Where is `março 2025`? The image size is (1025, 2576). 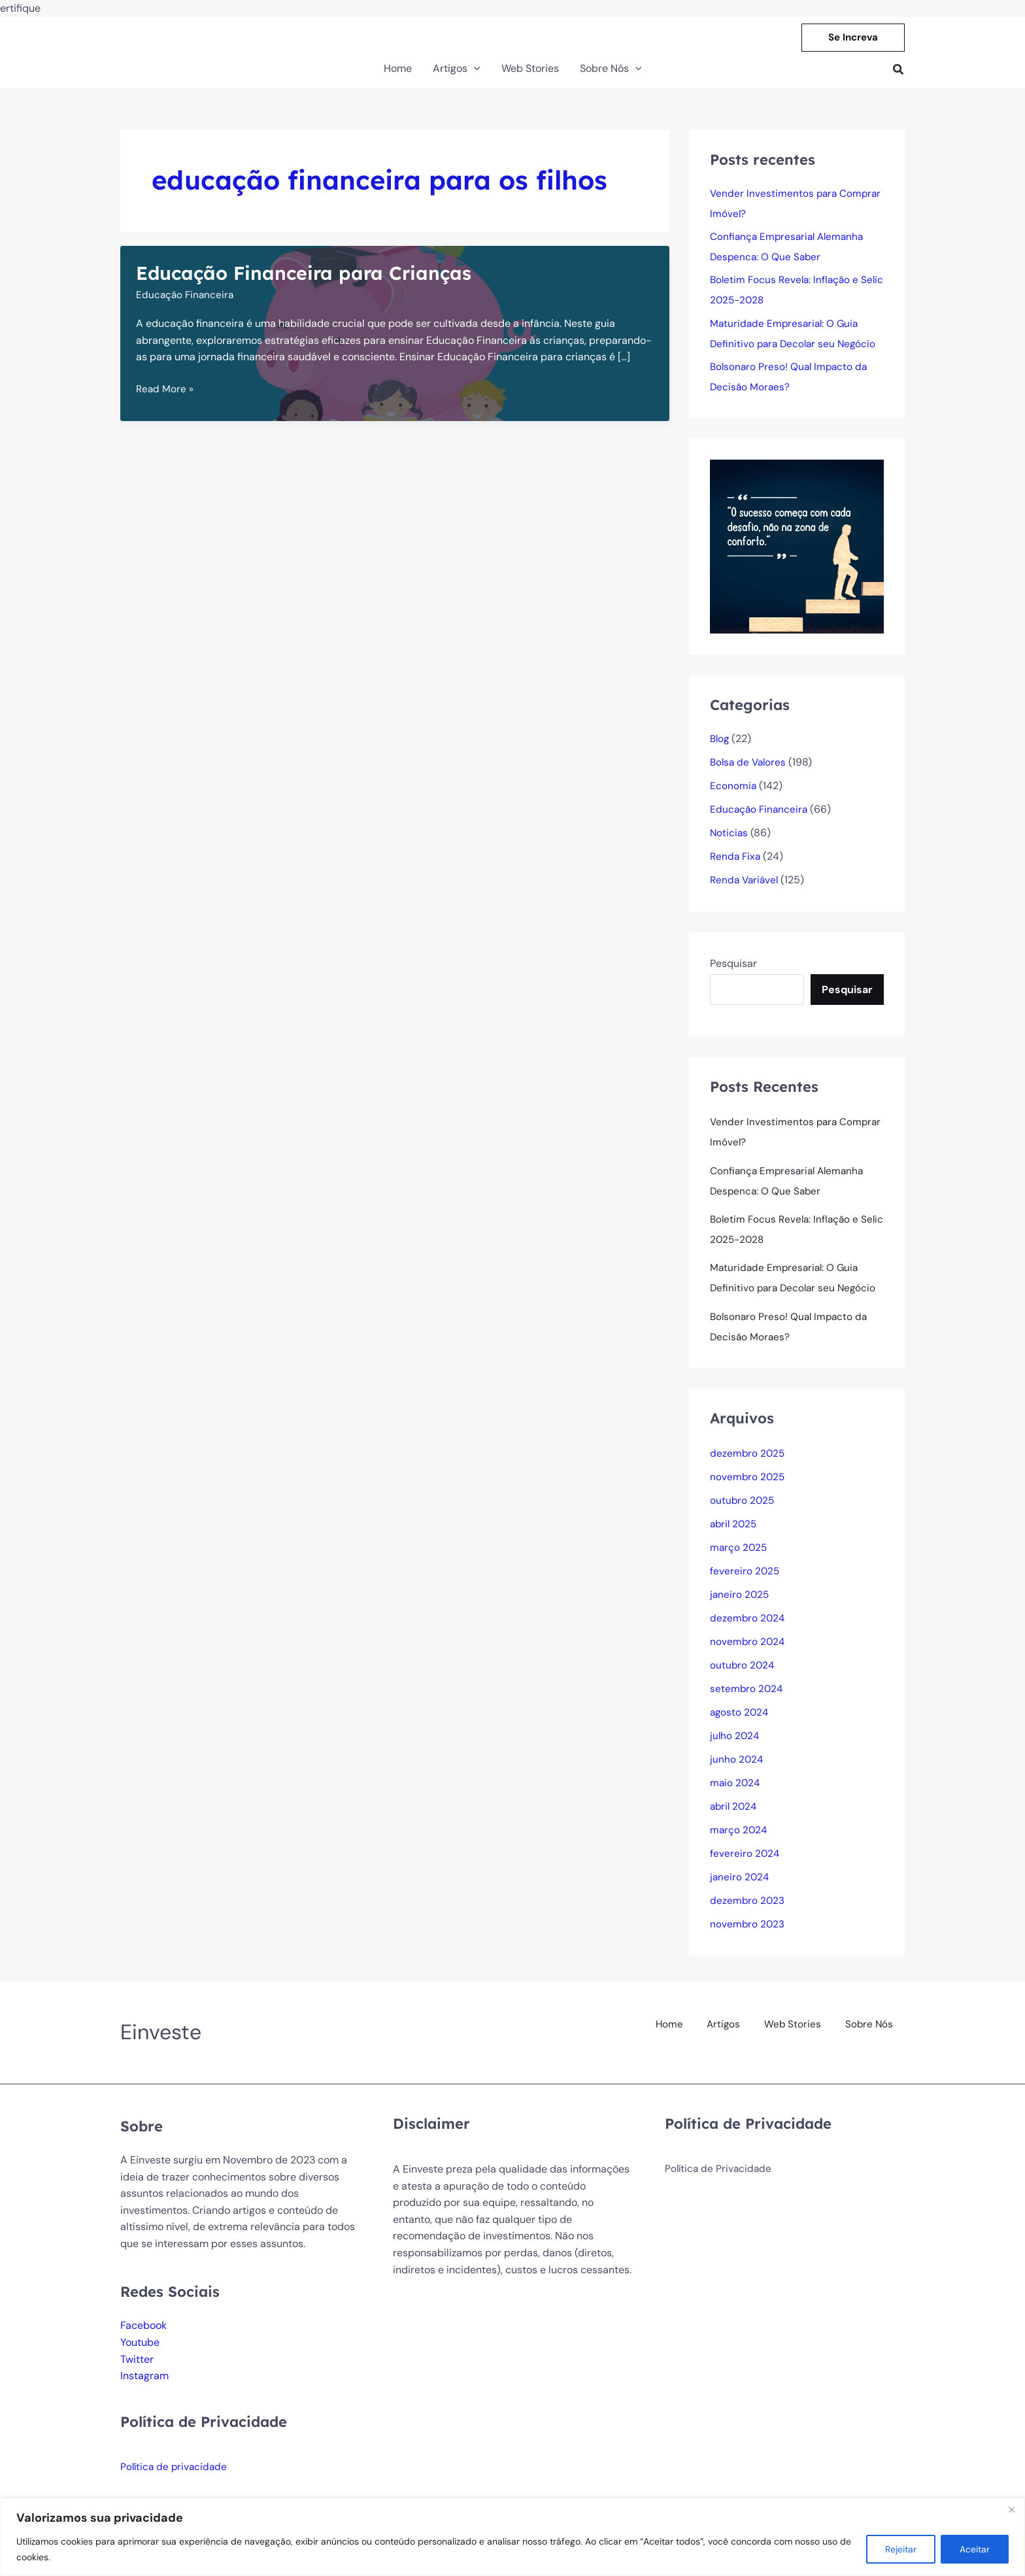
março 2025 is located at coordinates (739, 1558).